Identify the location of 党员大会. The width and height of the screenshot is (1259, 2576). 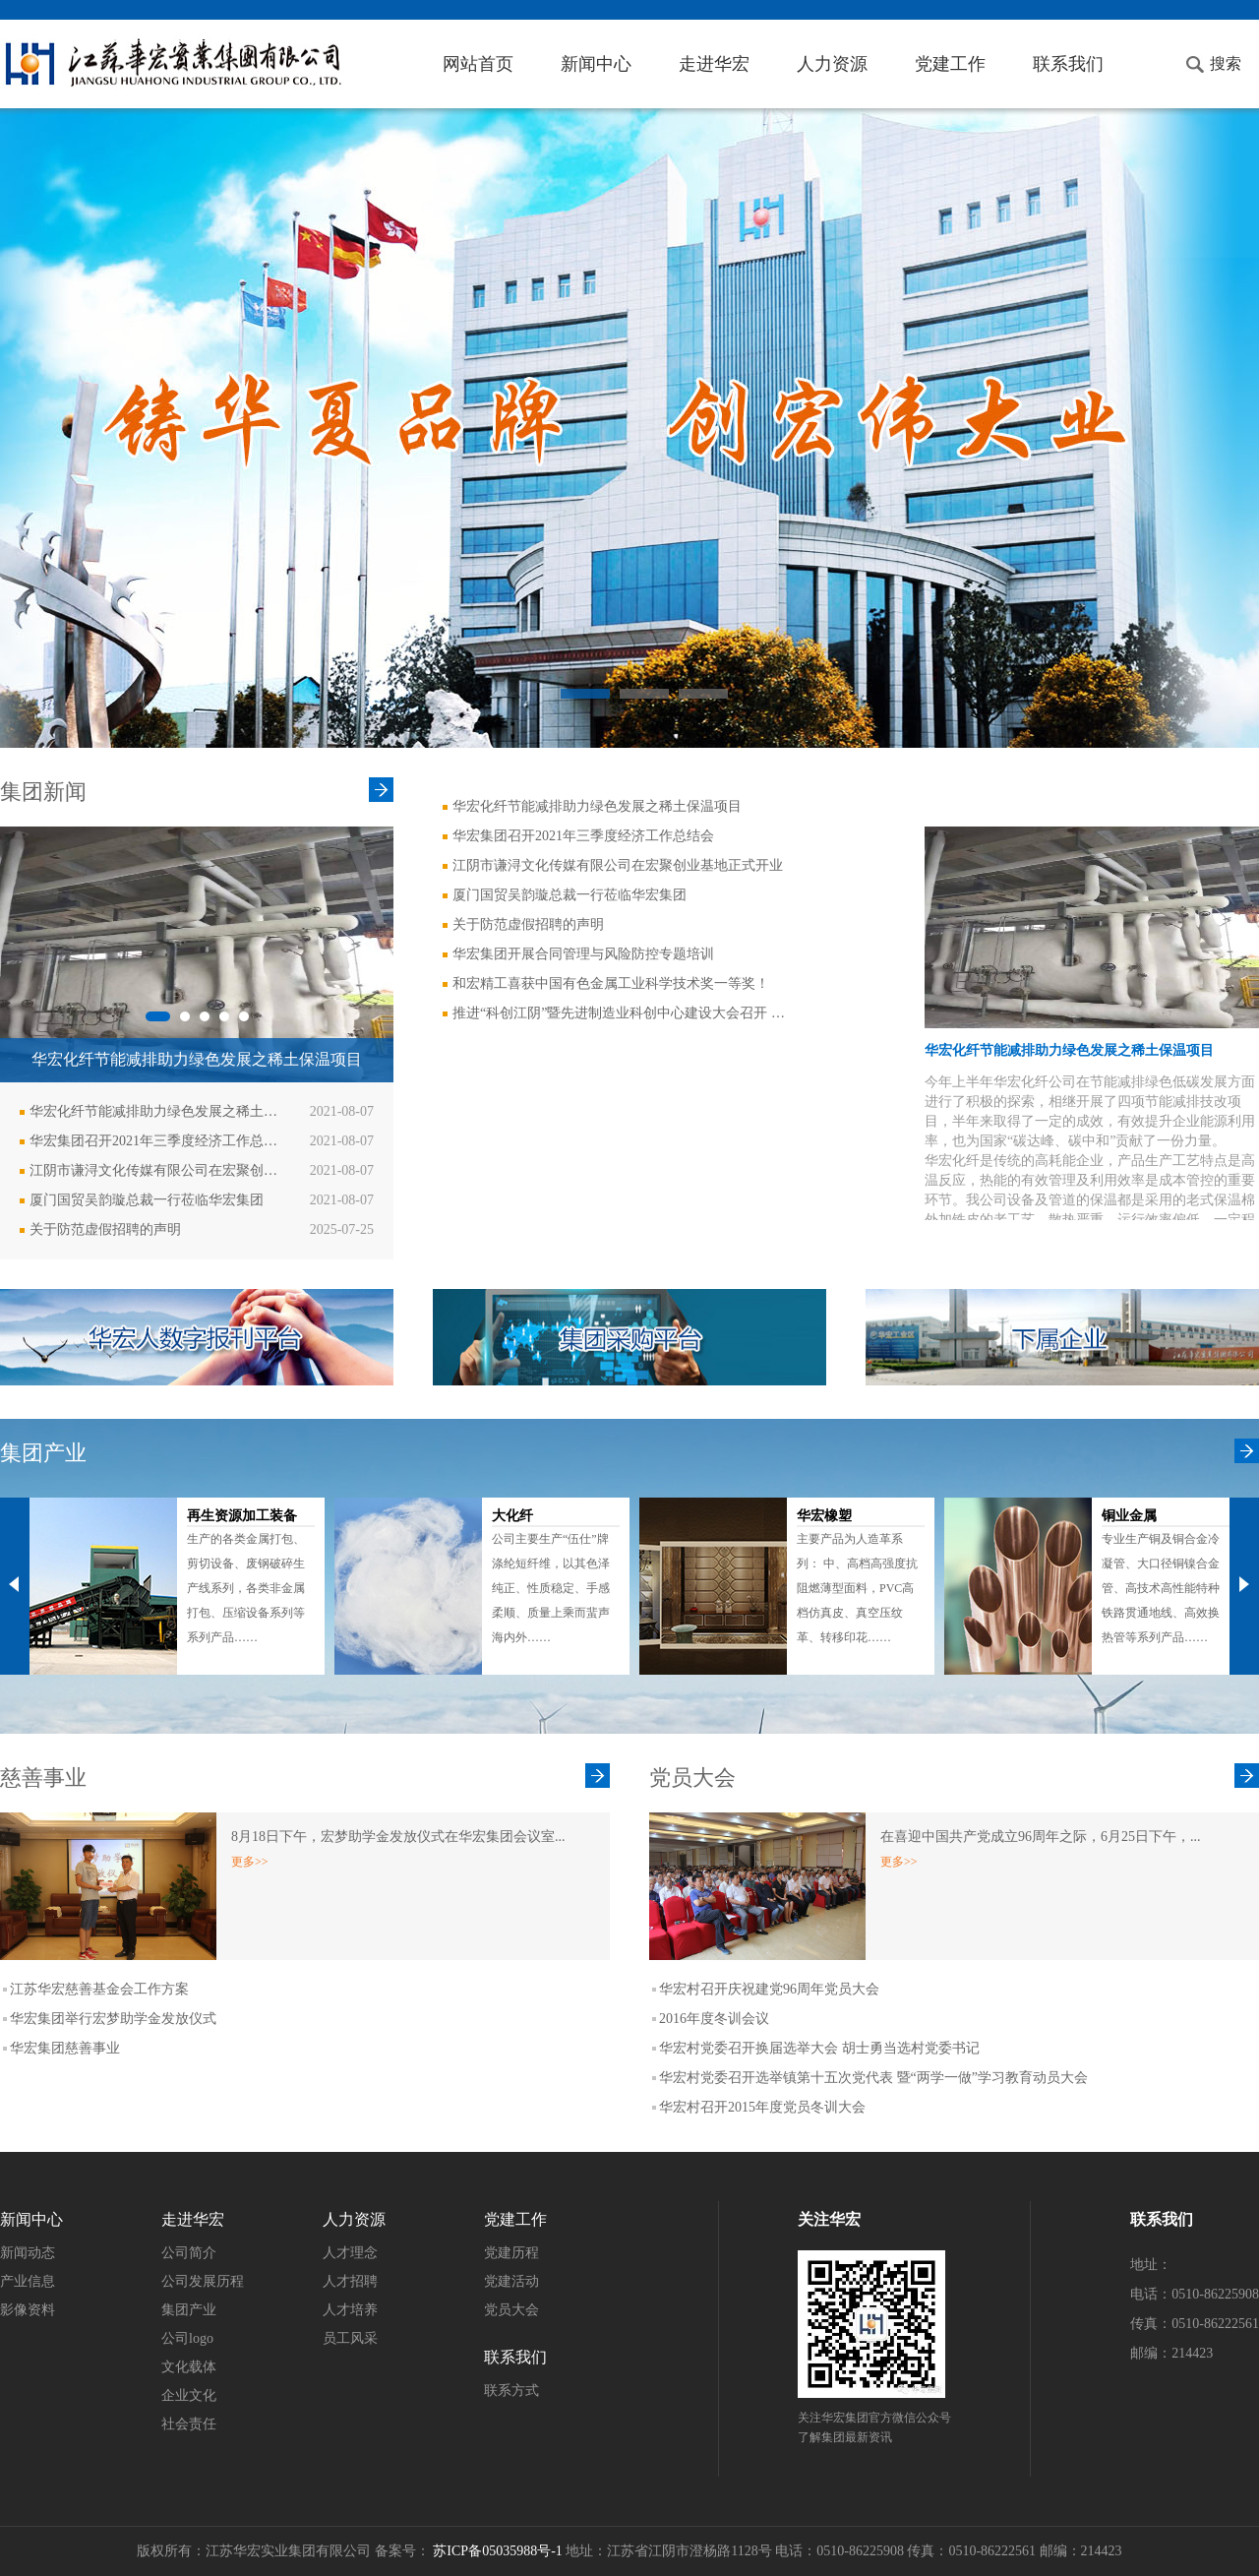
(511, 2309).